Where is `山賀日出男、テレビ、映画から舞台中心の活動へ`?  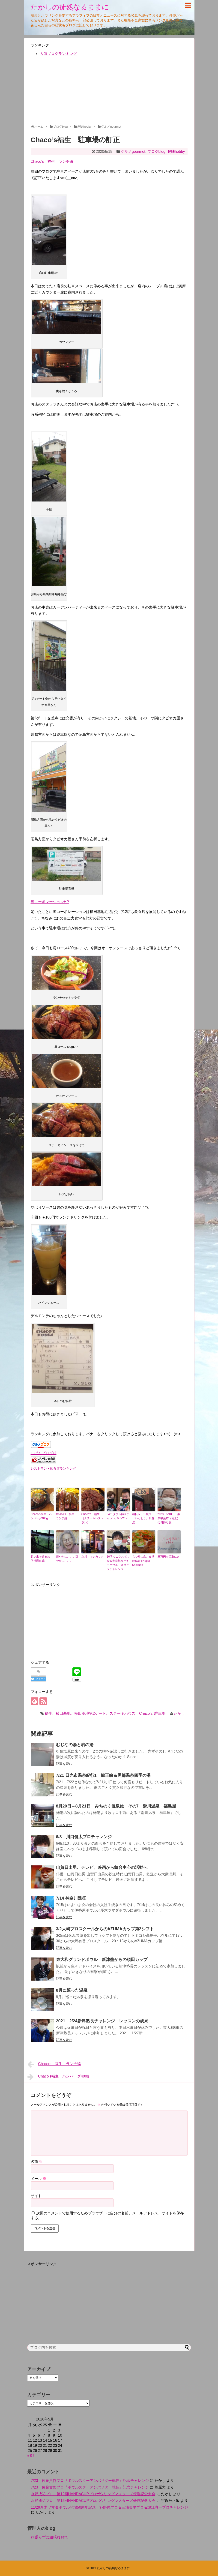 山賀日出男、テレビ、映画から舞台中心の活動へ is located at coordinates (101, 1867).